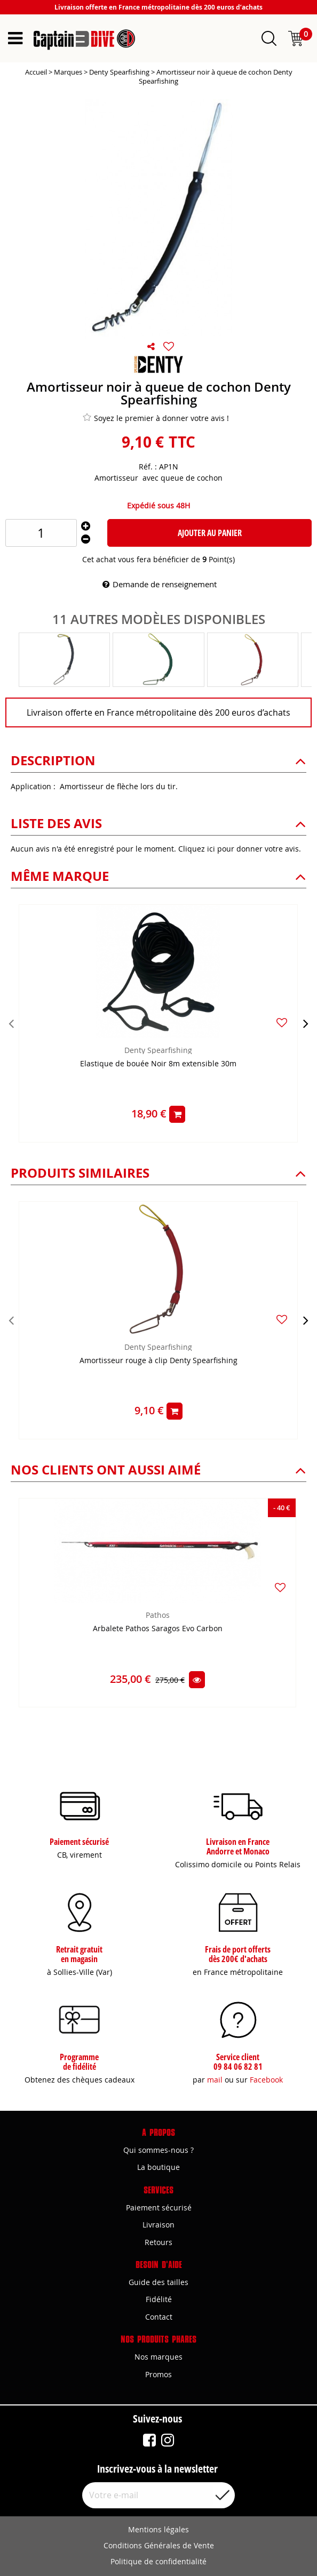 The width and height of the screenshot is (317, 2576). I want to click on Promos, so click(158, 2374).